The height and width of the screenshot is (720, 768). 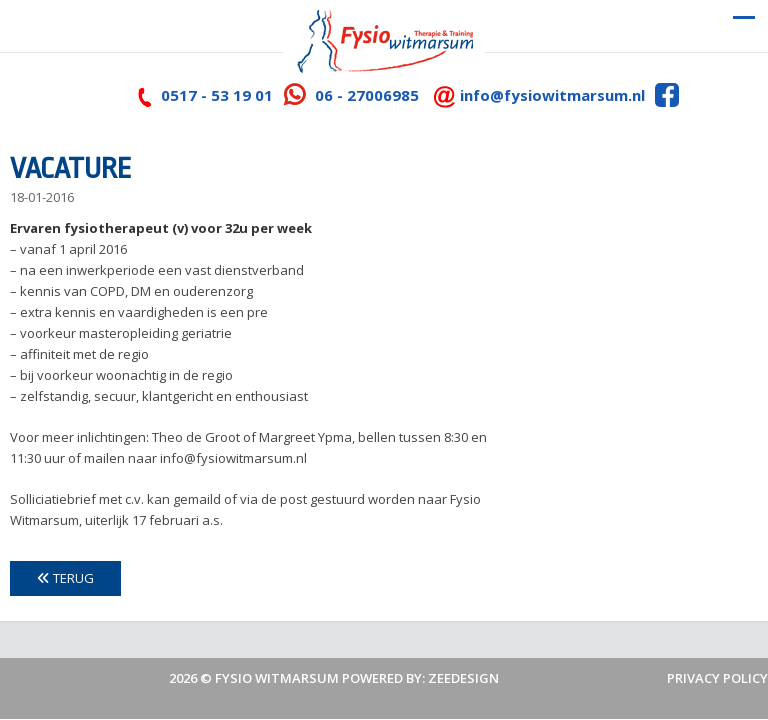 What do you see at coordinates (277, 678) in the screenshot?
I see `Fysio Witmarsum` at bounding box center [277, 678].